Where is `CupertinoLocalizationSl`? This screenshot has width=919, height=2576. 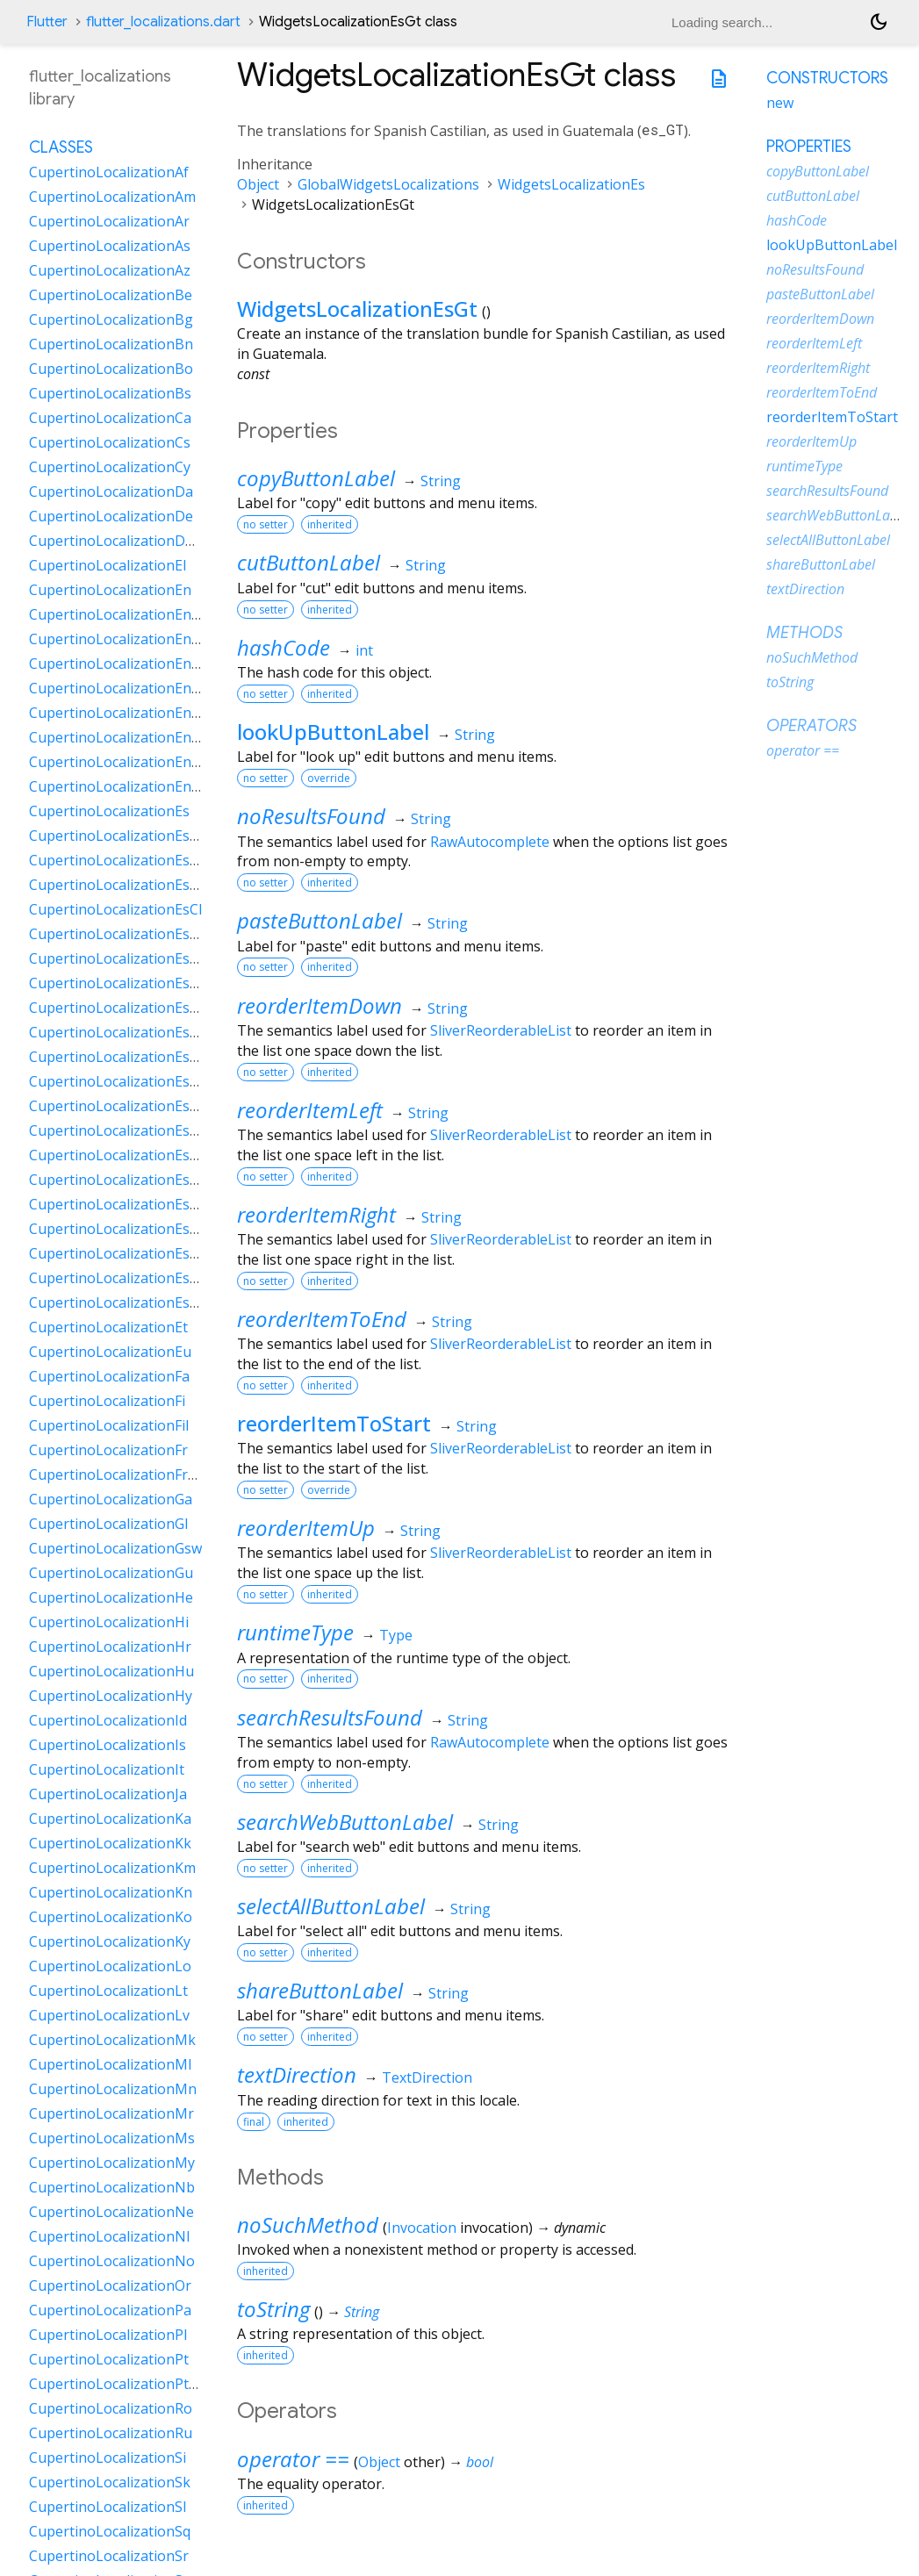 CupertinoLocalizationSl is located at coordinates (107, 2506).